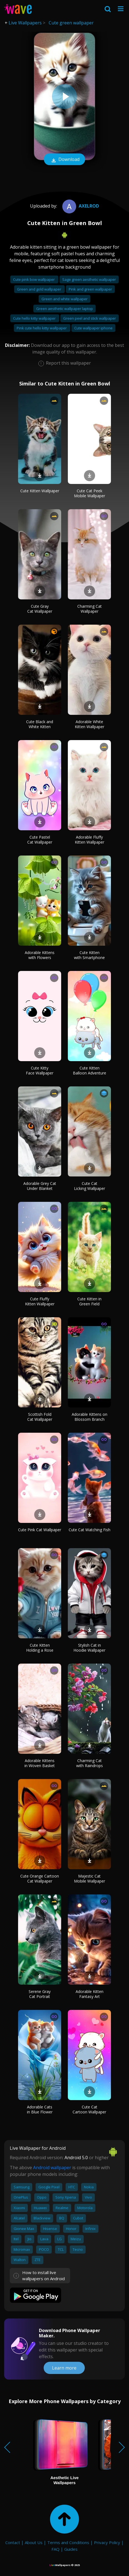 Image resolution: width=129 pixels, height=2576 pixels. What do you see at coordinates (39, 1878) in the screenshot?
I see `Cute Orange Cartoon Cat Wallpaper` at bounding box center [39, 1878].